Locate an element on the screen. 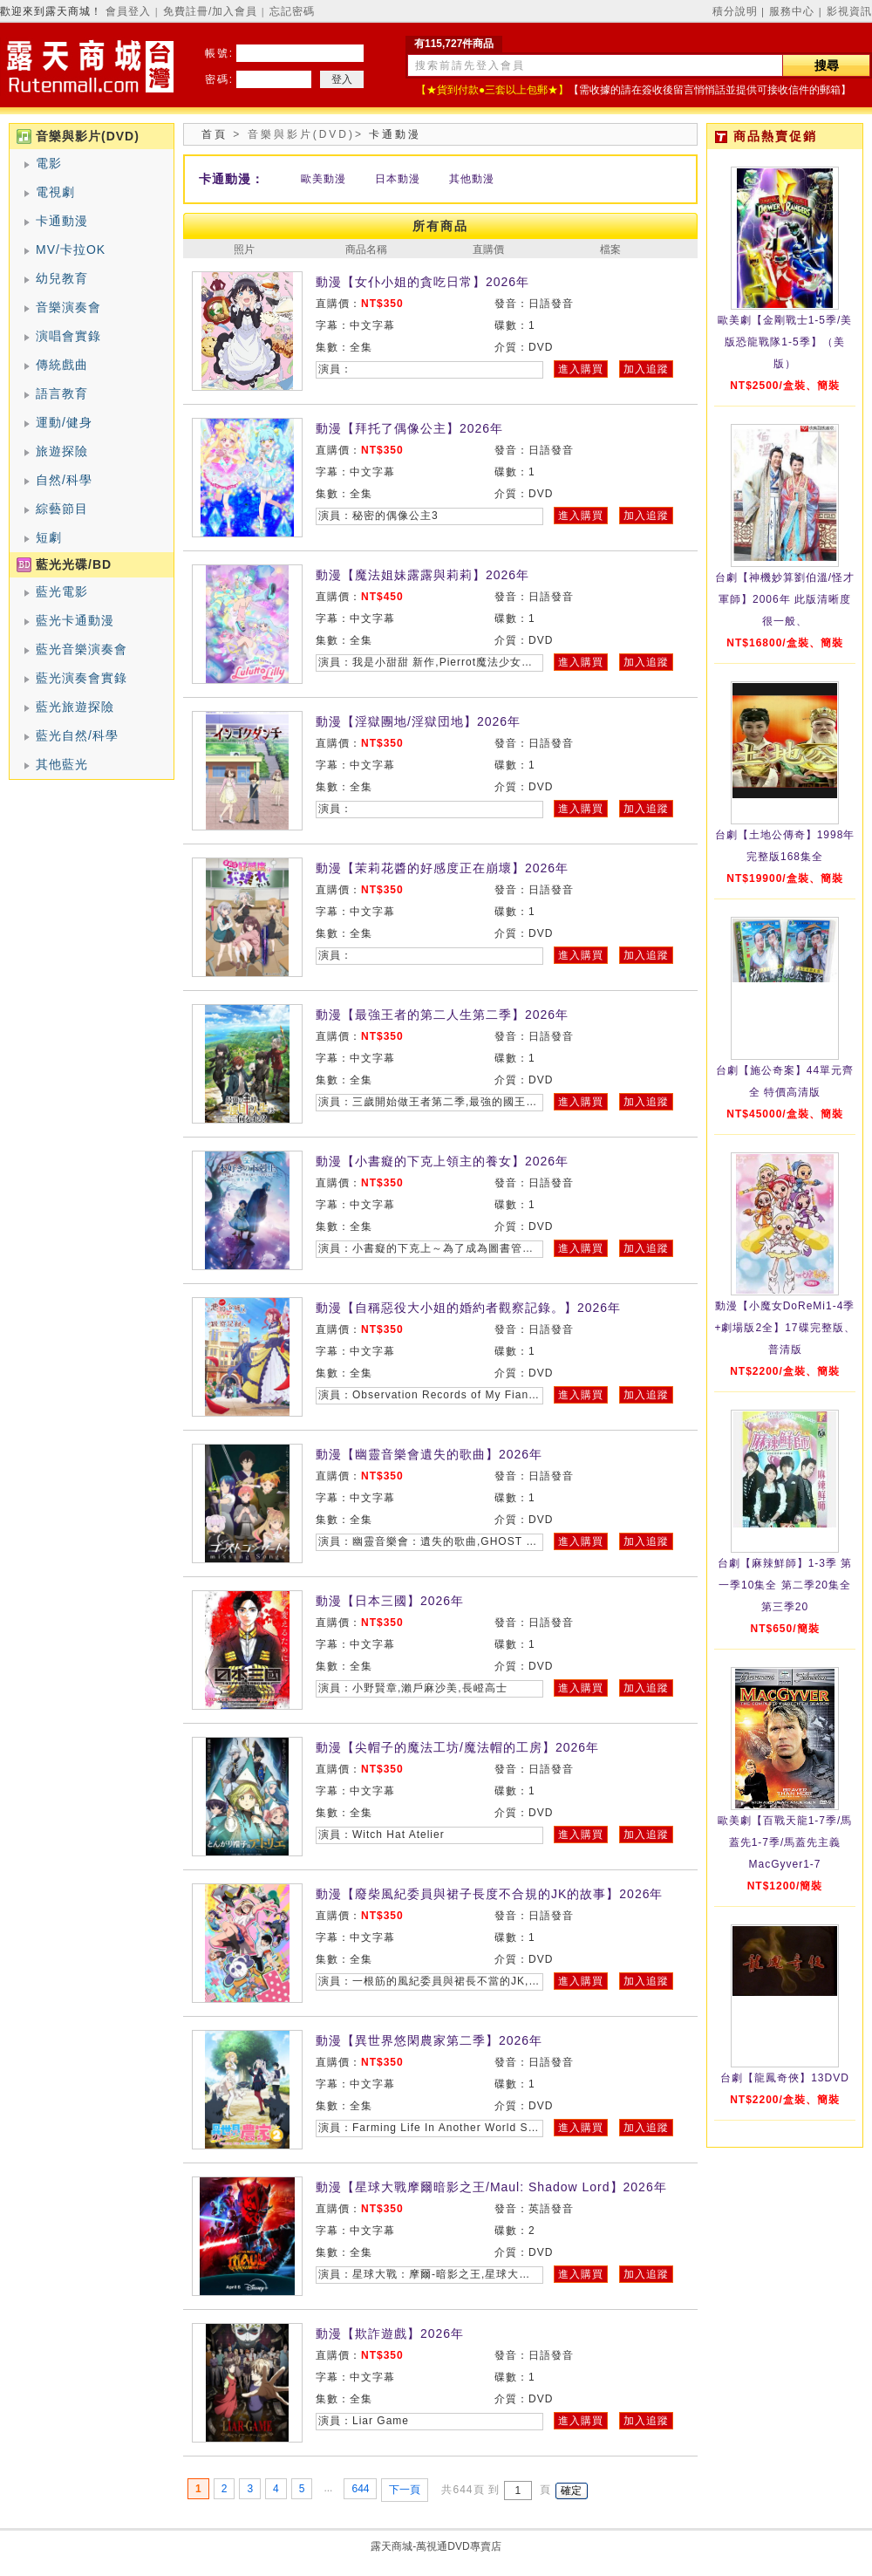  忘記密碼 is located at coordinates (292, 11).